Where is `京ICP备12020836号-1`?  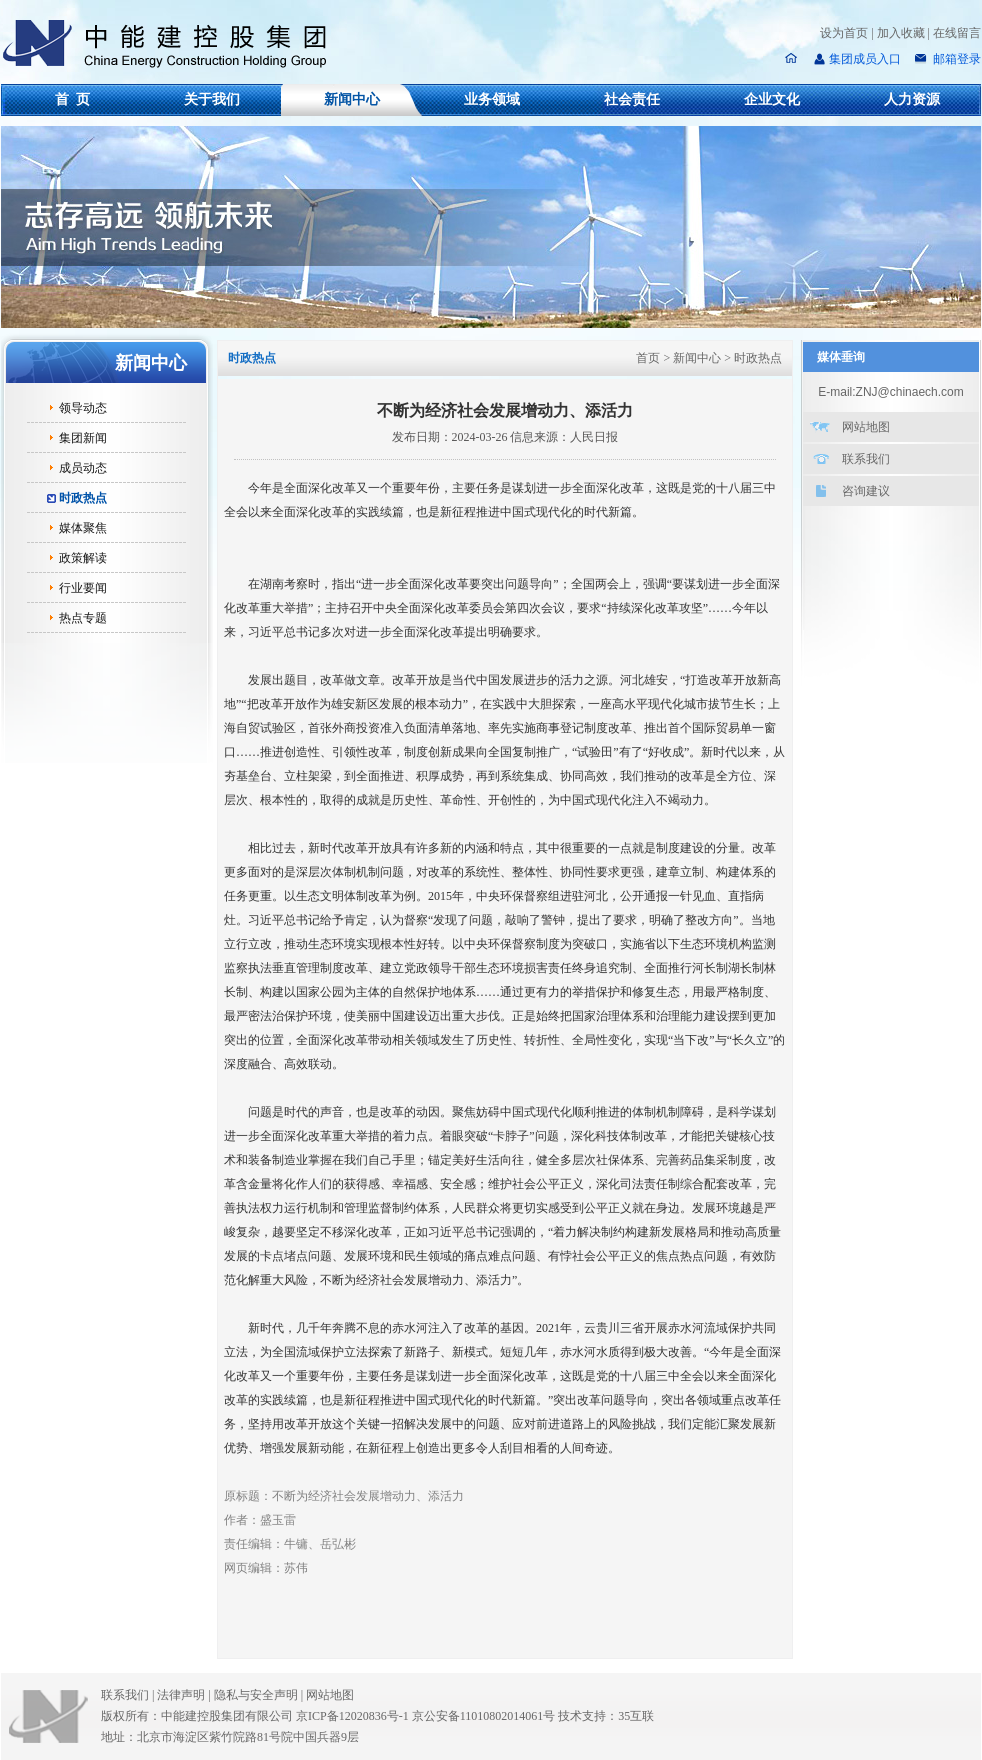
京ICP备12020836号-1 is located at coordinates (352, 1716).